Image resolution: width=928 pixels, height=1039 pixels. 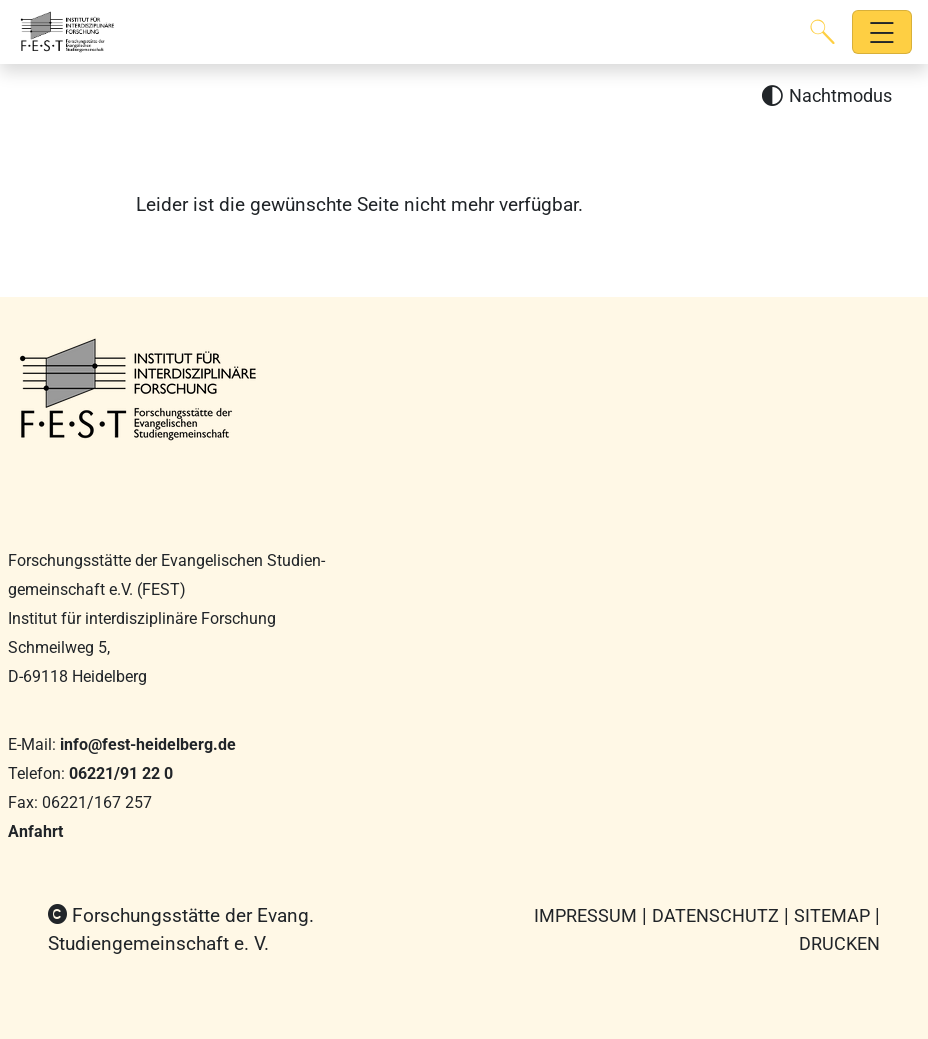 What do you see at coordinates (121, 773) in the screenshot?
I see `06221/91 22 0` at bounding box center [121, 773].